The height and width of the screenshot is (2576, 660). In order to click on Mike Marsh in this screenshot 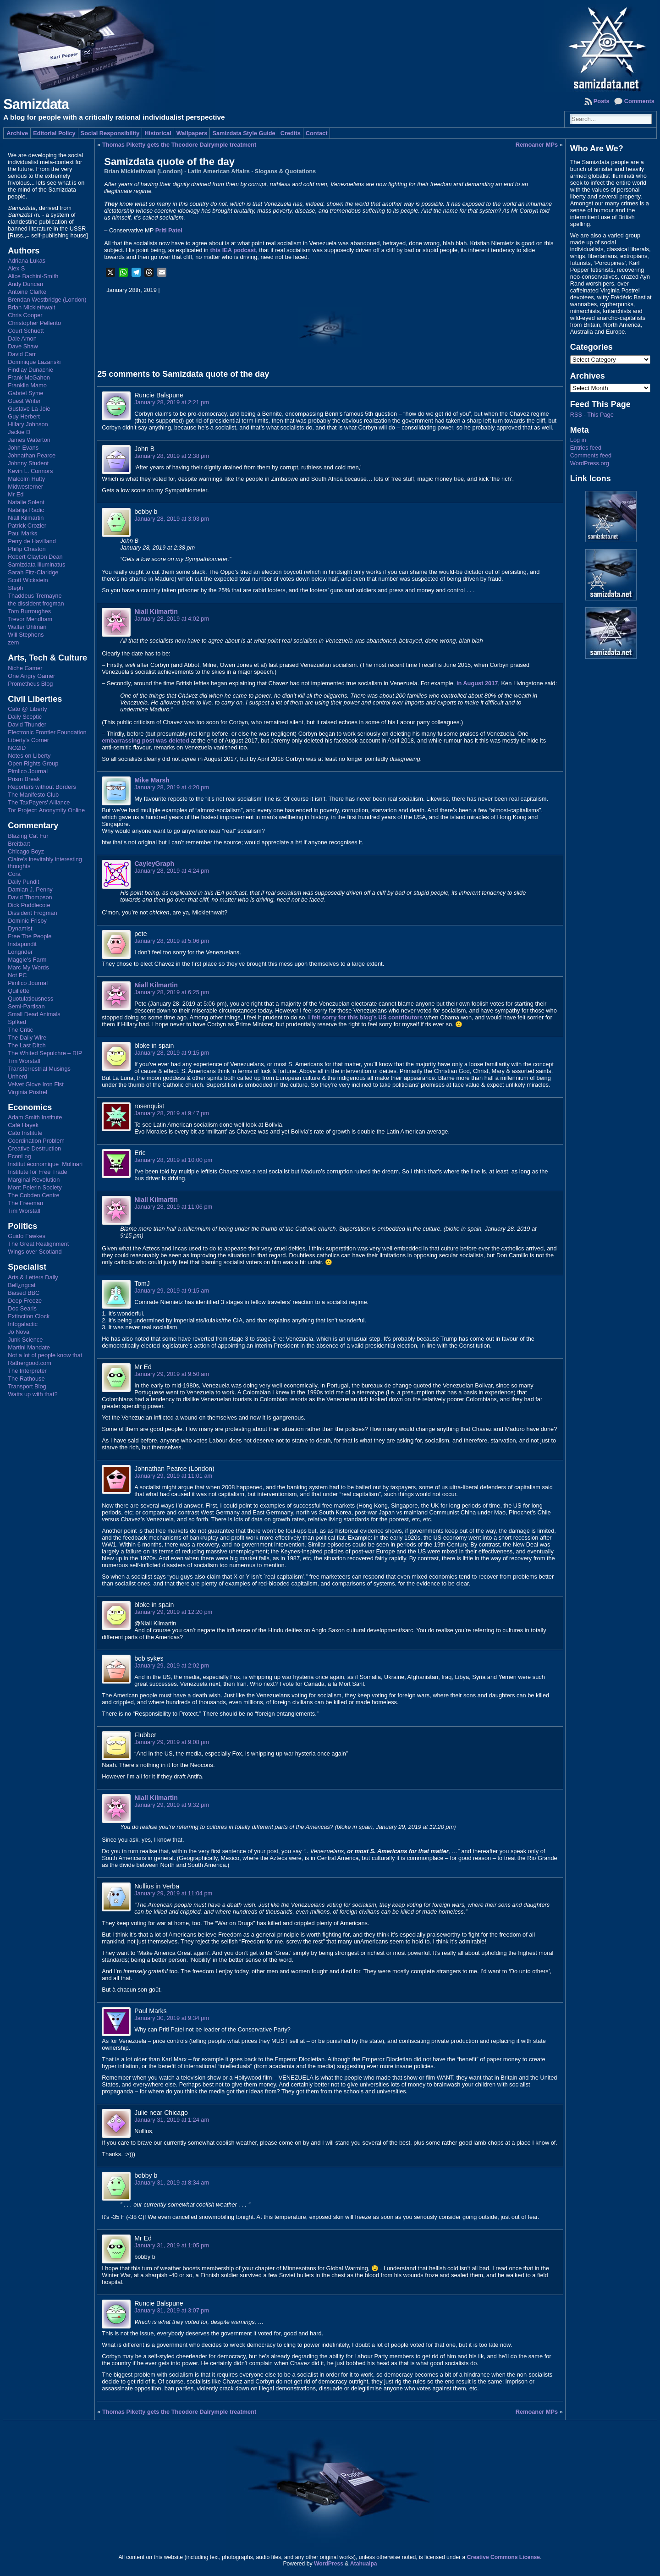, I will do `click(152, 780)`.